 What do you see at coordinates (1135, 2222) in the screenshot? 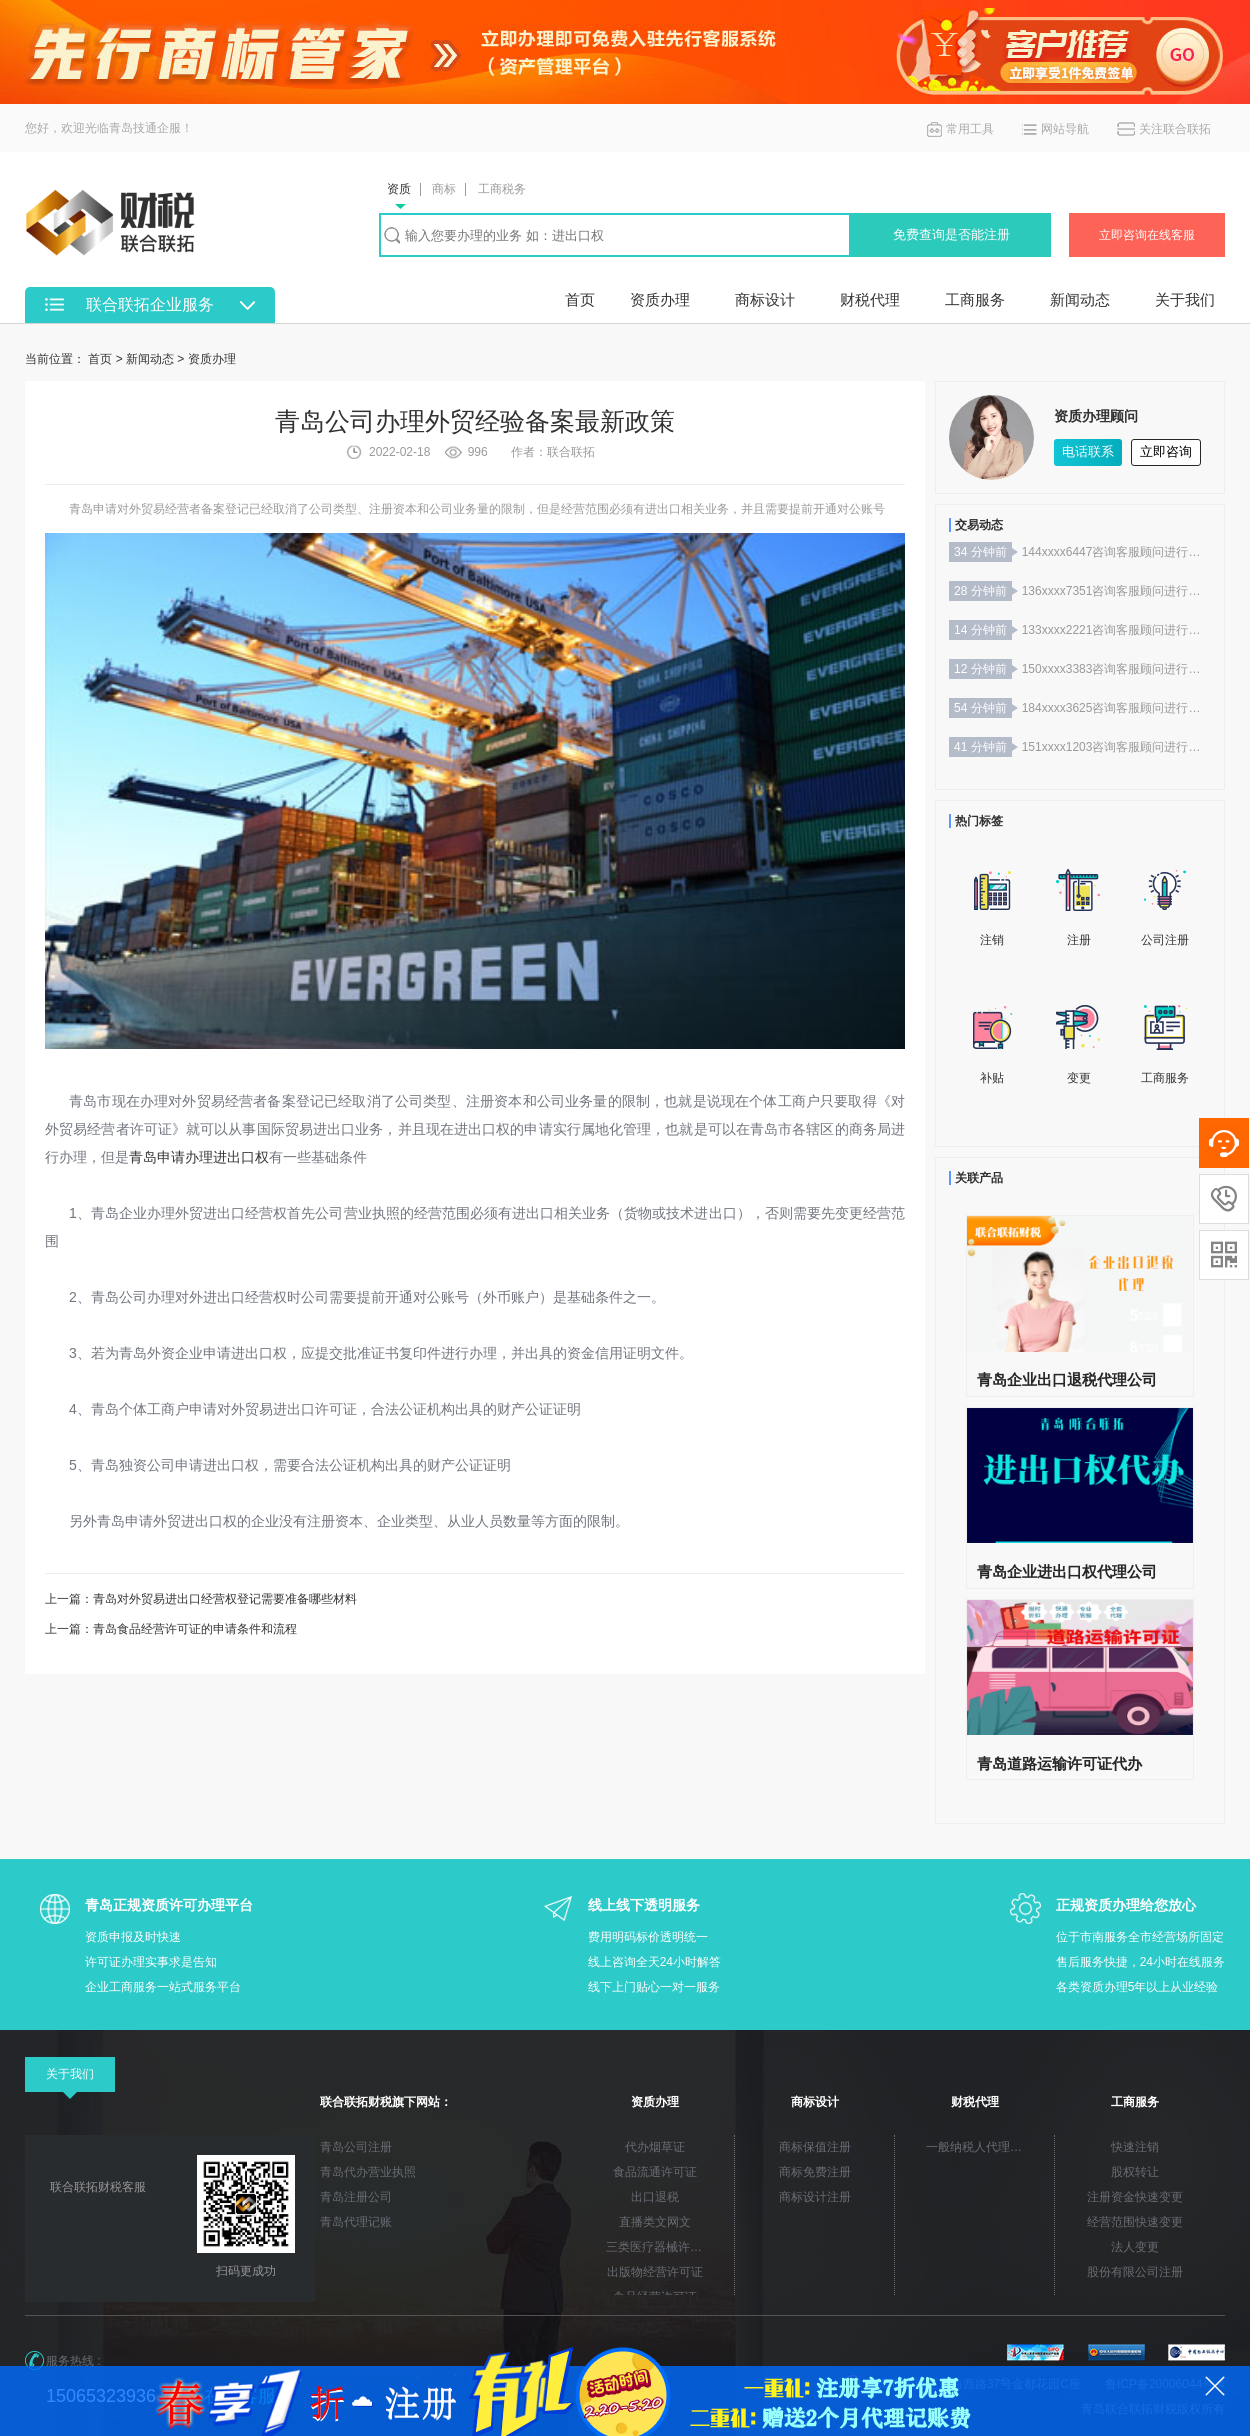
I see `经营范围快速变更` at bounding box center [1135, 2222].